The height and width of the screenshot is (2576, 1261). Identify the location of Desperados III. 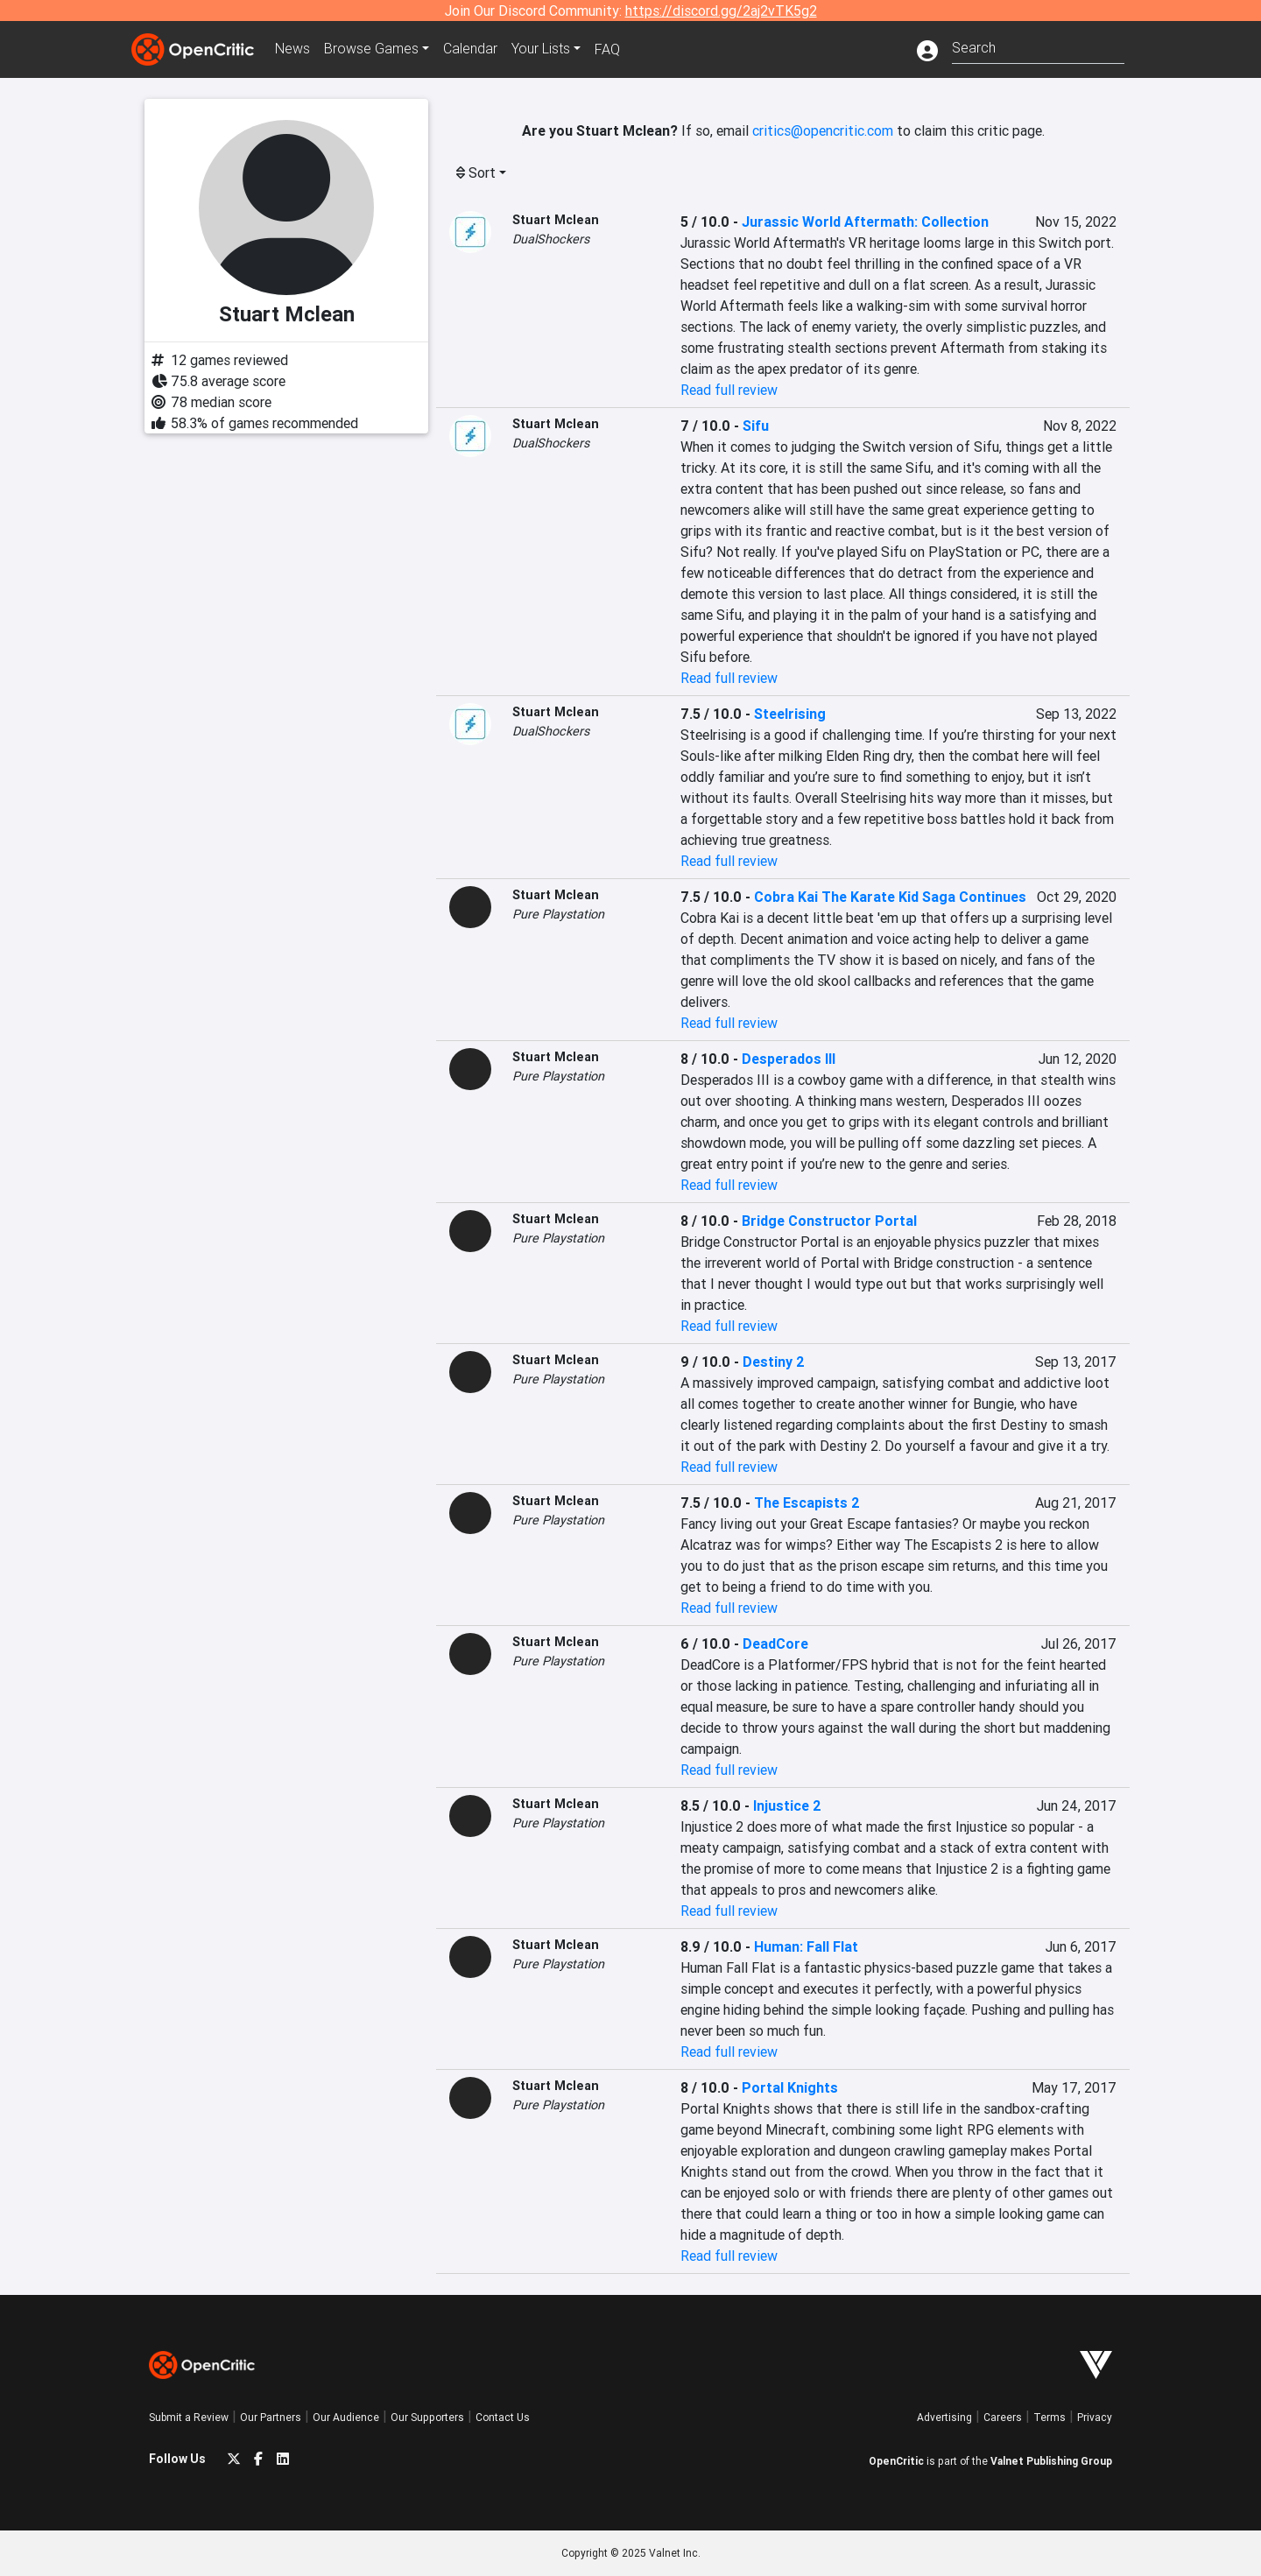
(788, 1058).